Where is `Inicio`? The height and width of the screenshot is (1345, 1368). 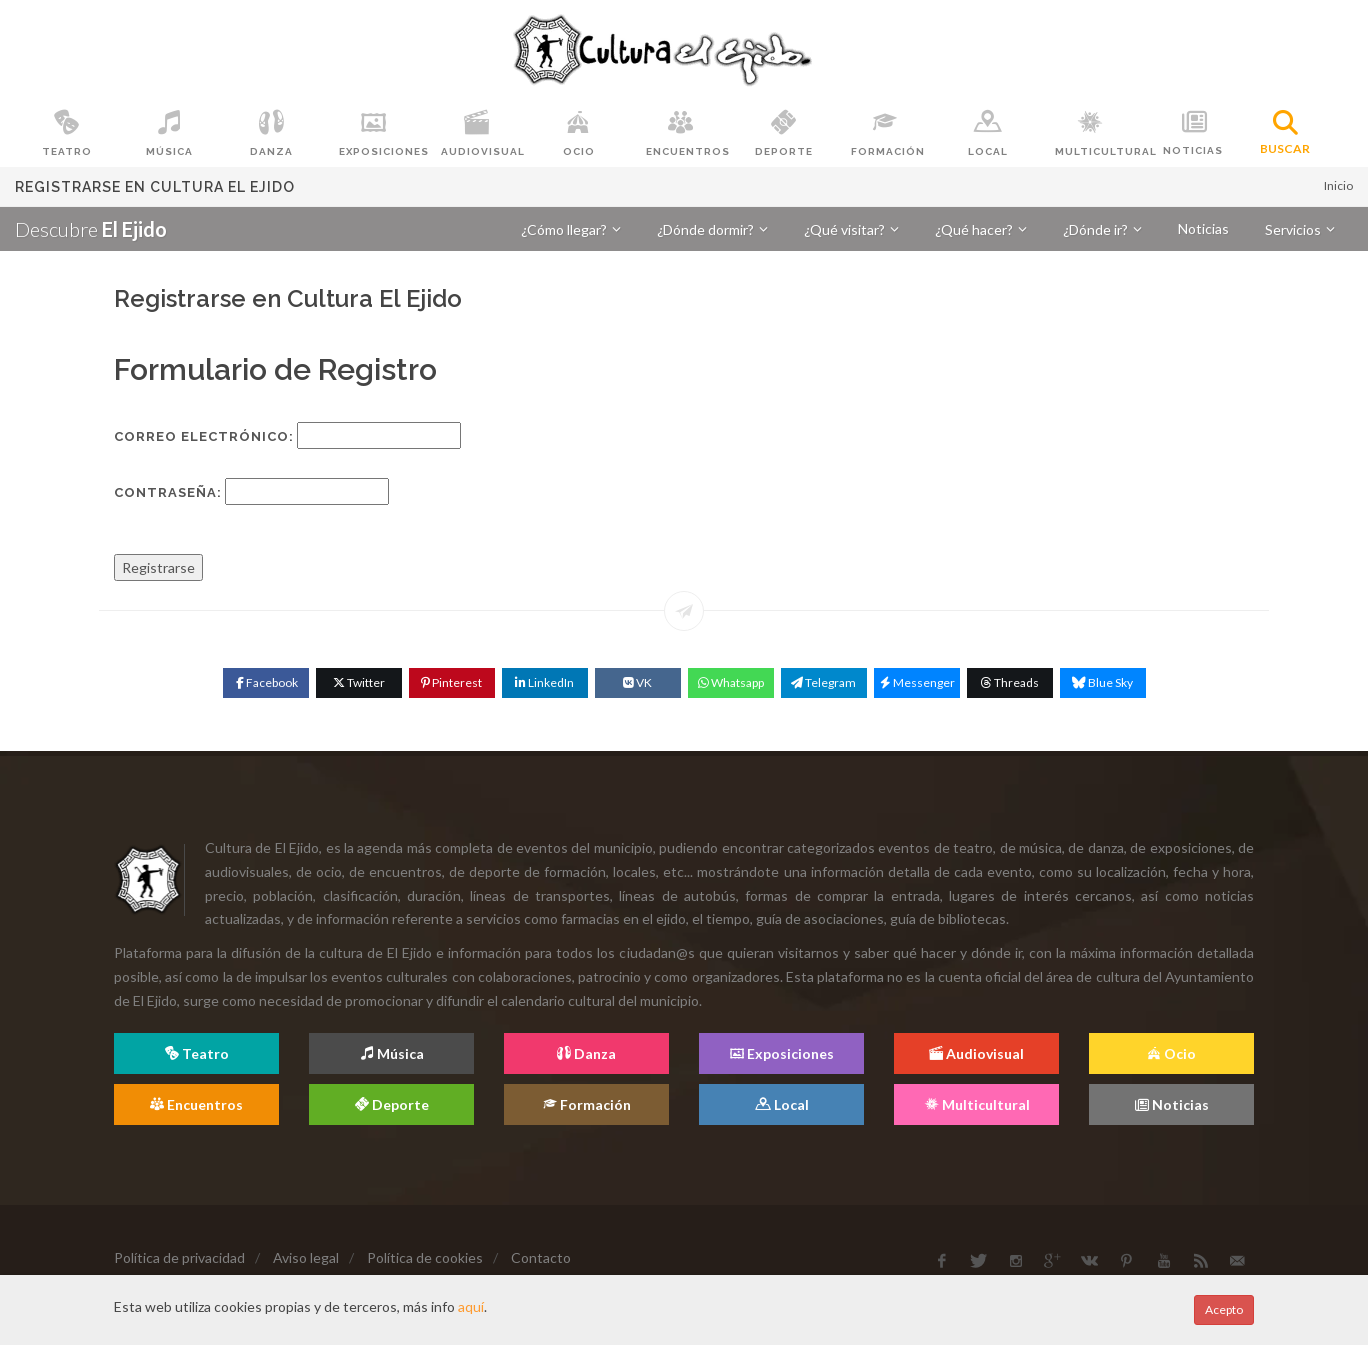
Inicio is located at coordinates (1338, 185).